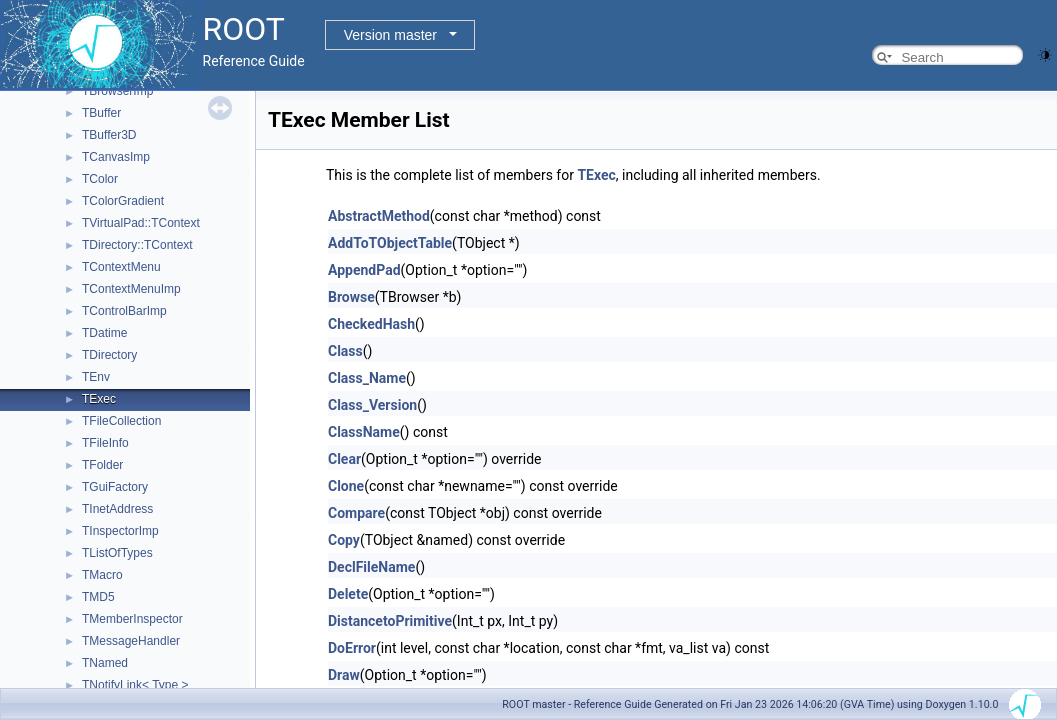 The image size is (1057, 720). Describe the element at coordinates (372, 405) in the screenshot. I see `Class_Version` at that location.